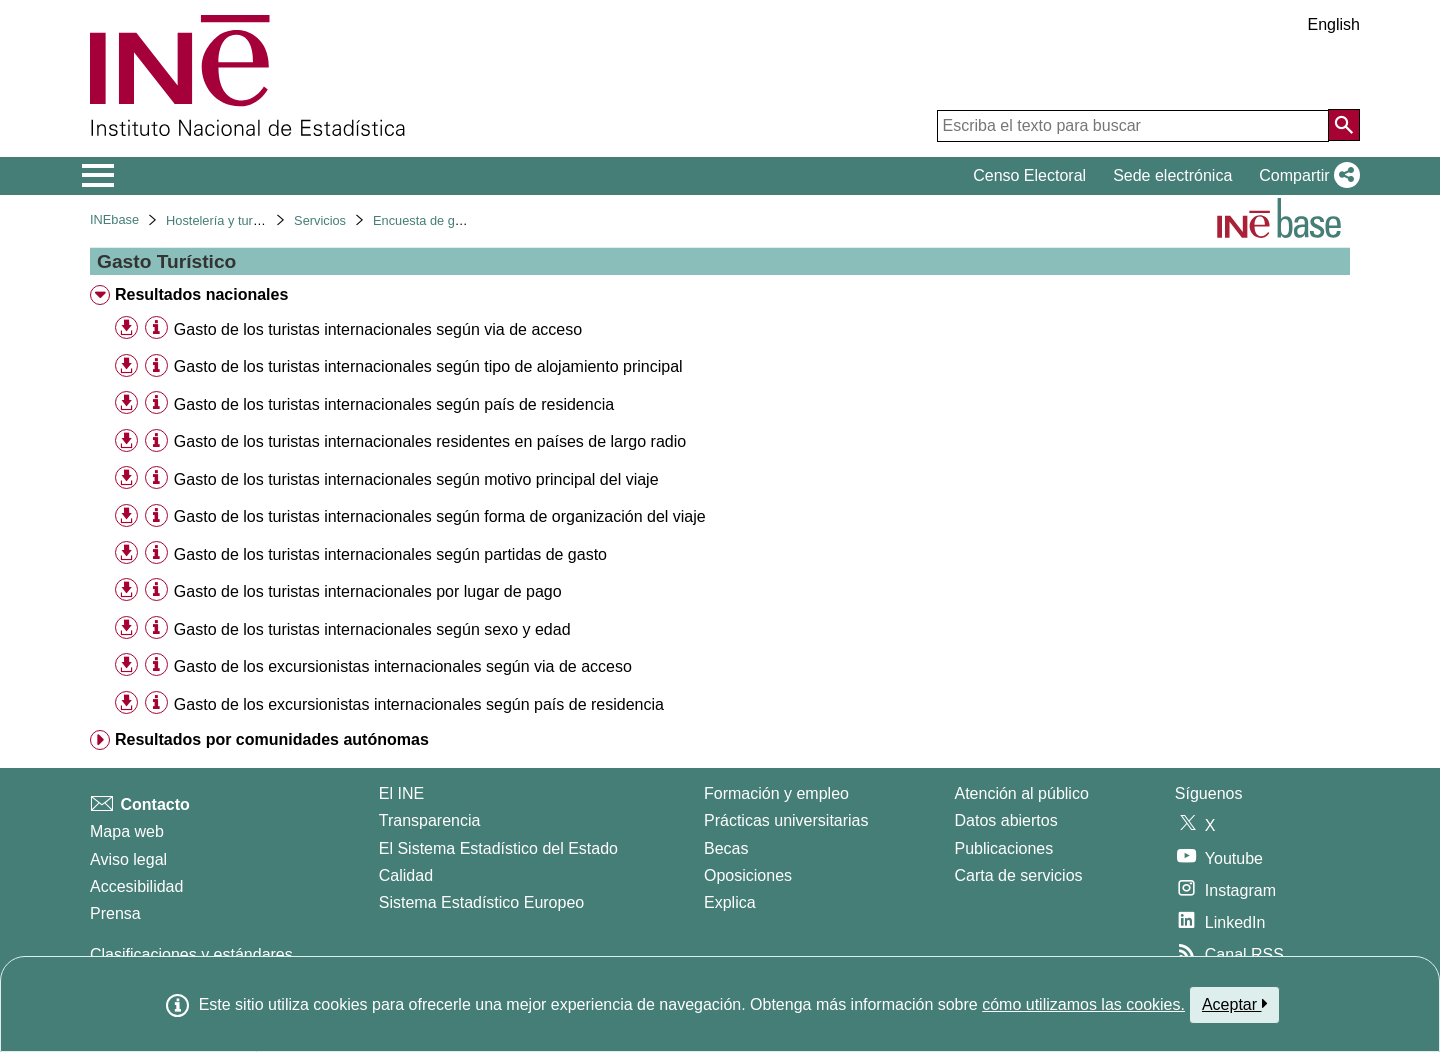 This screenshot has height=1052, width=1440. Describe the element at coordinates (114, 219) in the screenshot. I see `INEbase` at that location.